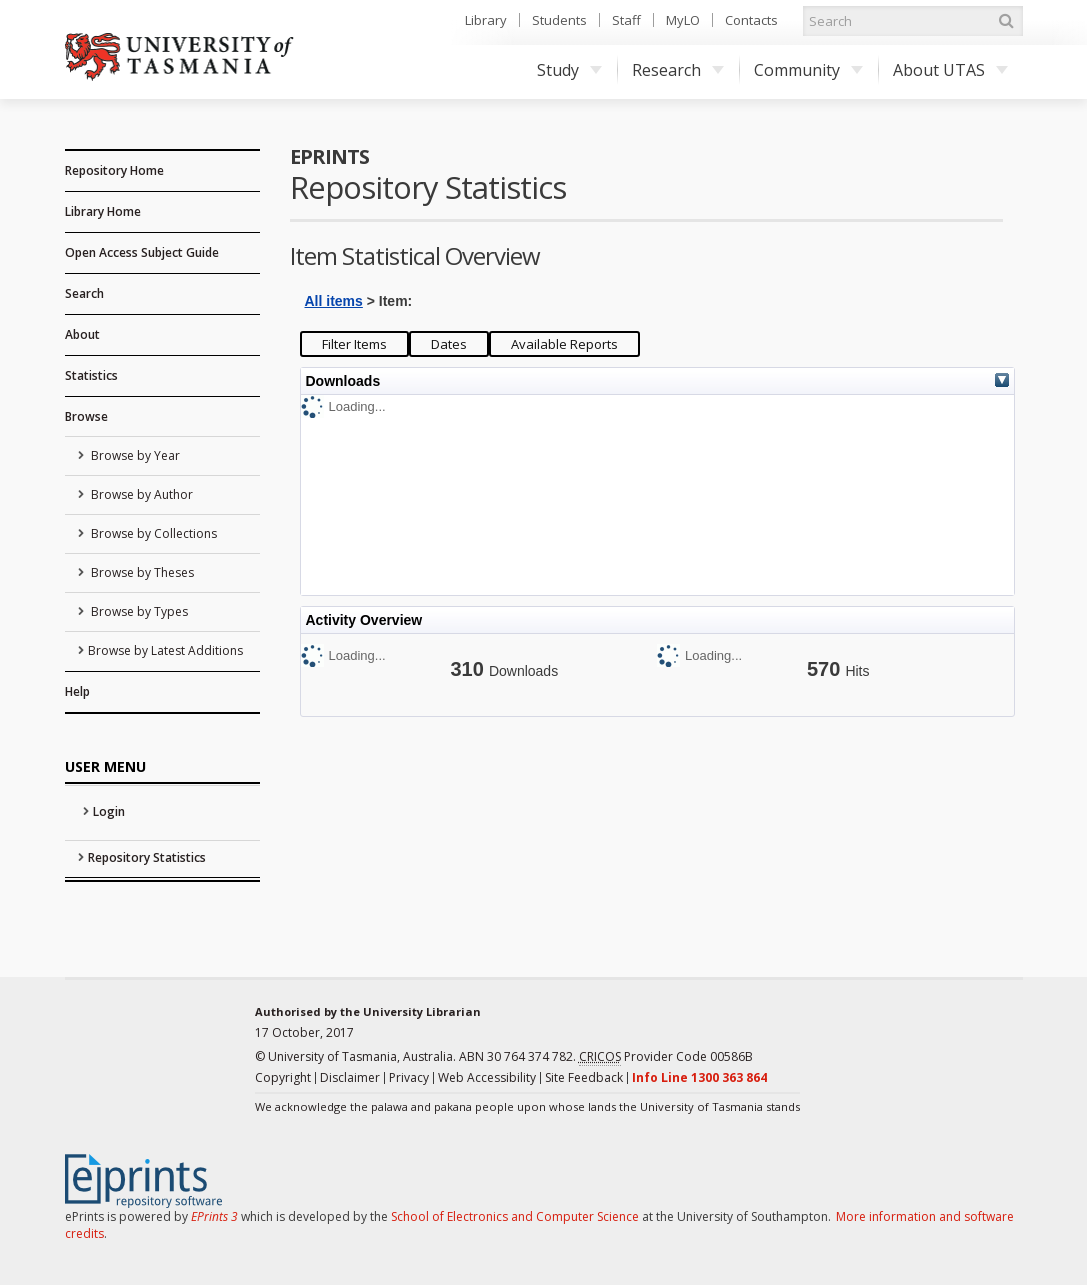 The width and height of the screenshot is (1087, 1285). I want to click on Browse by Theses, so click(141, 572).